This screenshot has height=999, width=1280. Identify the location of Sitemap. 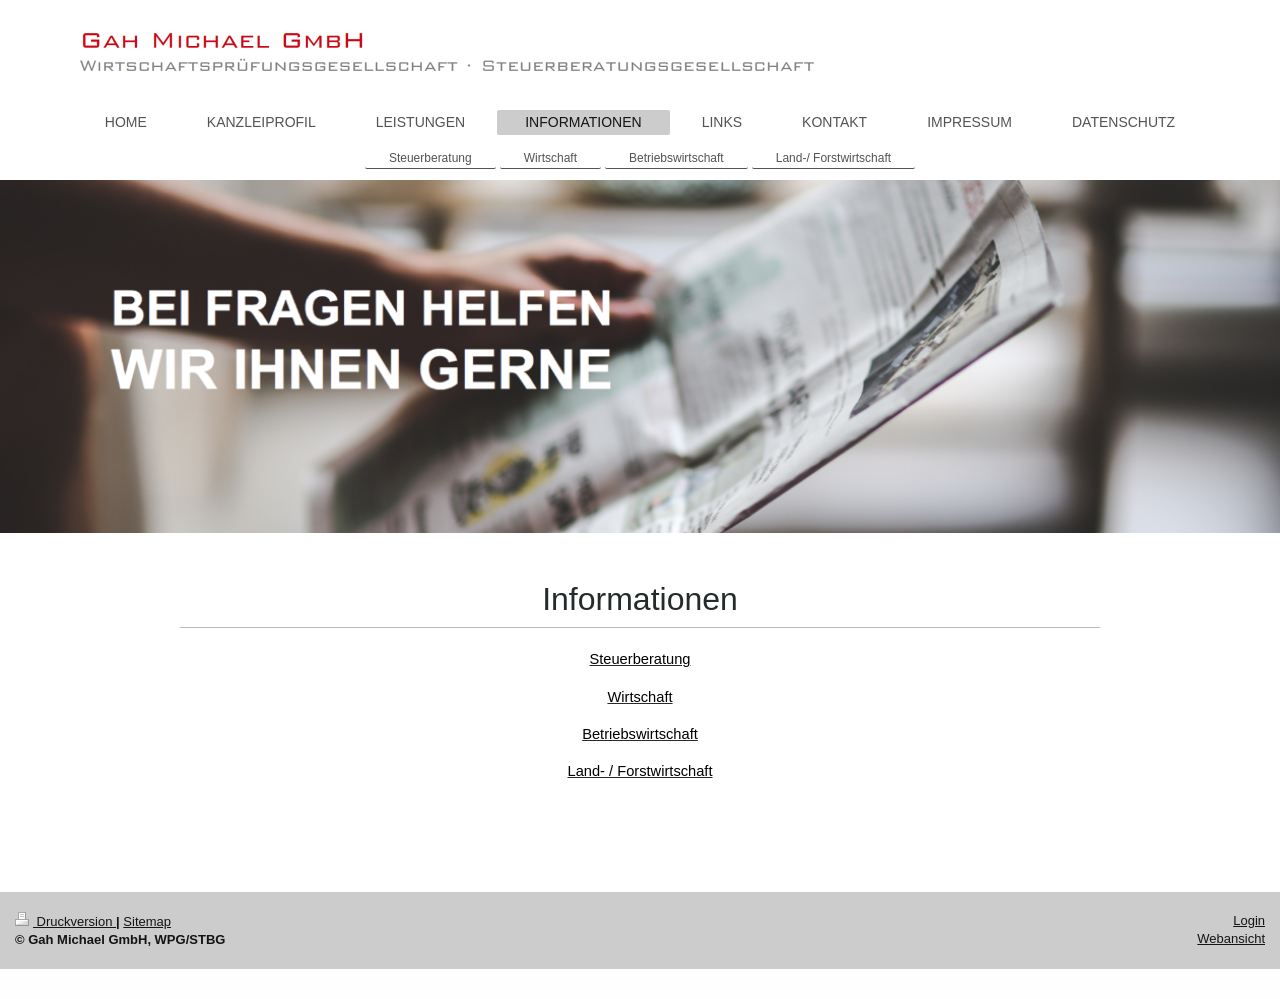
(147, 921).